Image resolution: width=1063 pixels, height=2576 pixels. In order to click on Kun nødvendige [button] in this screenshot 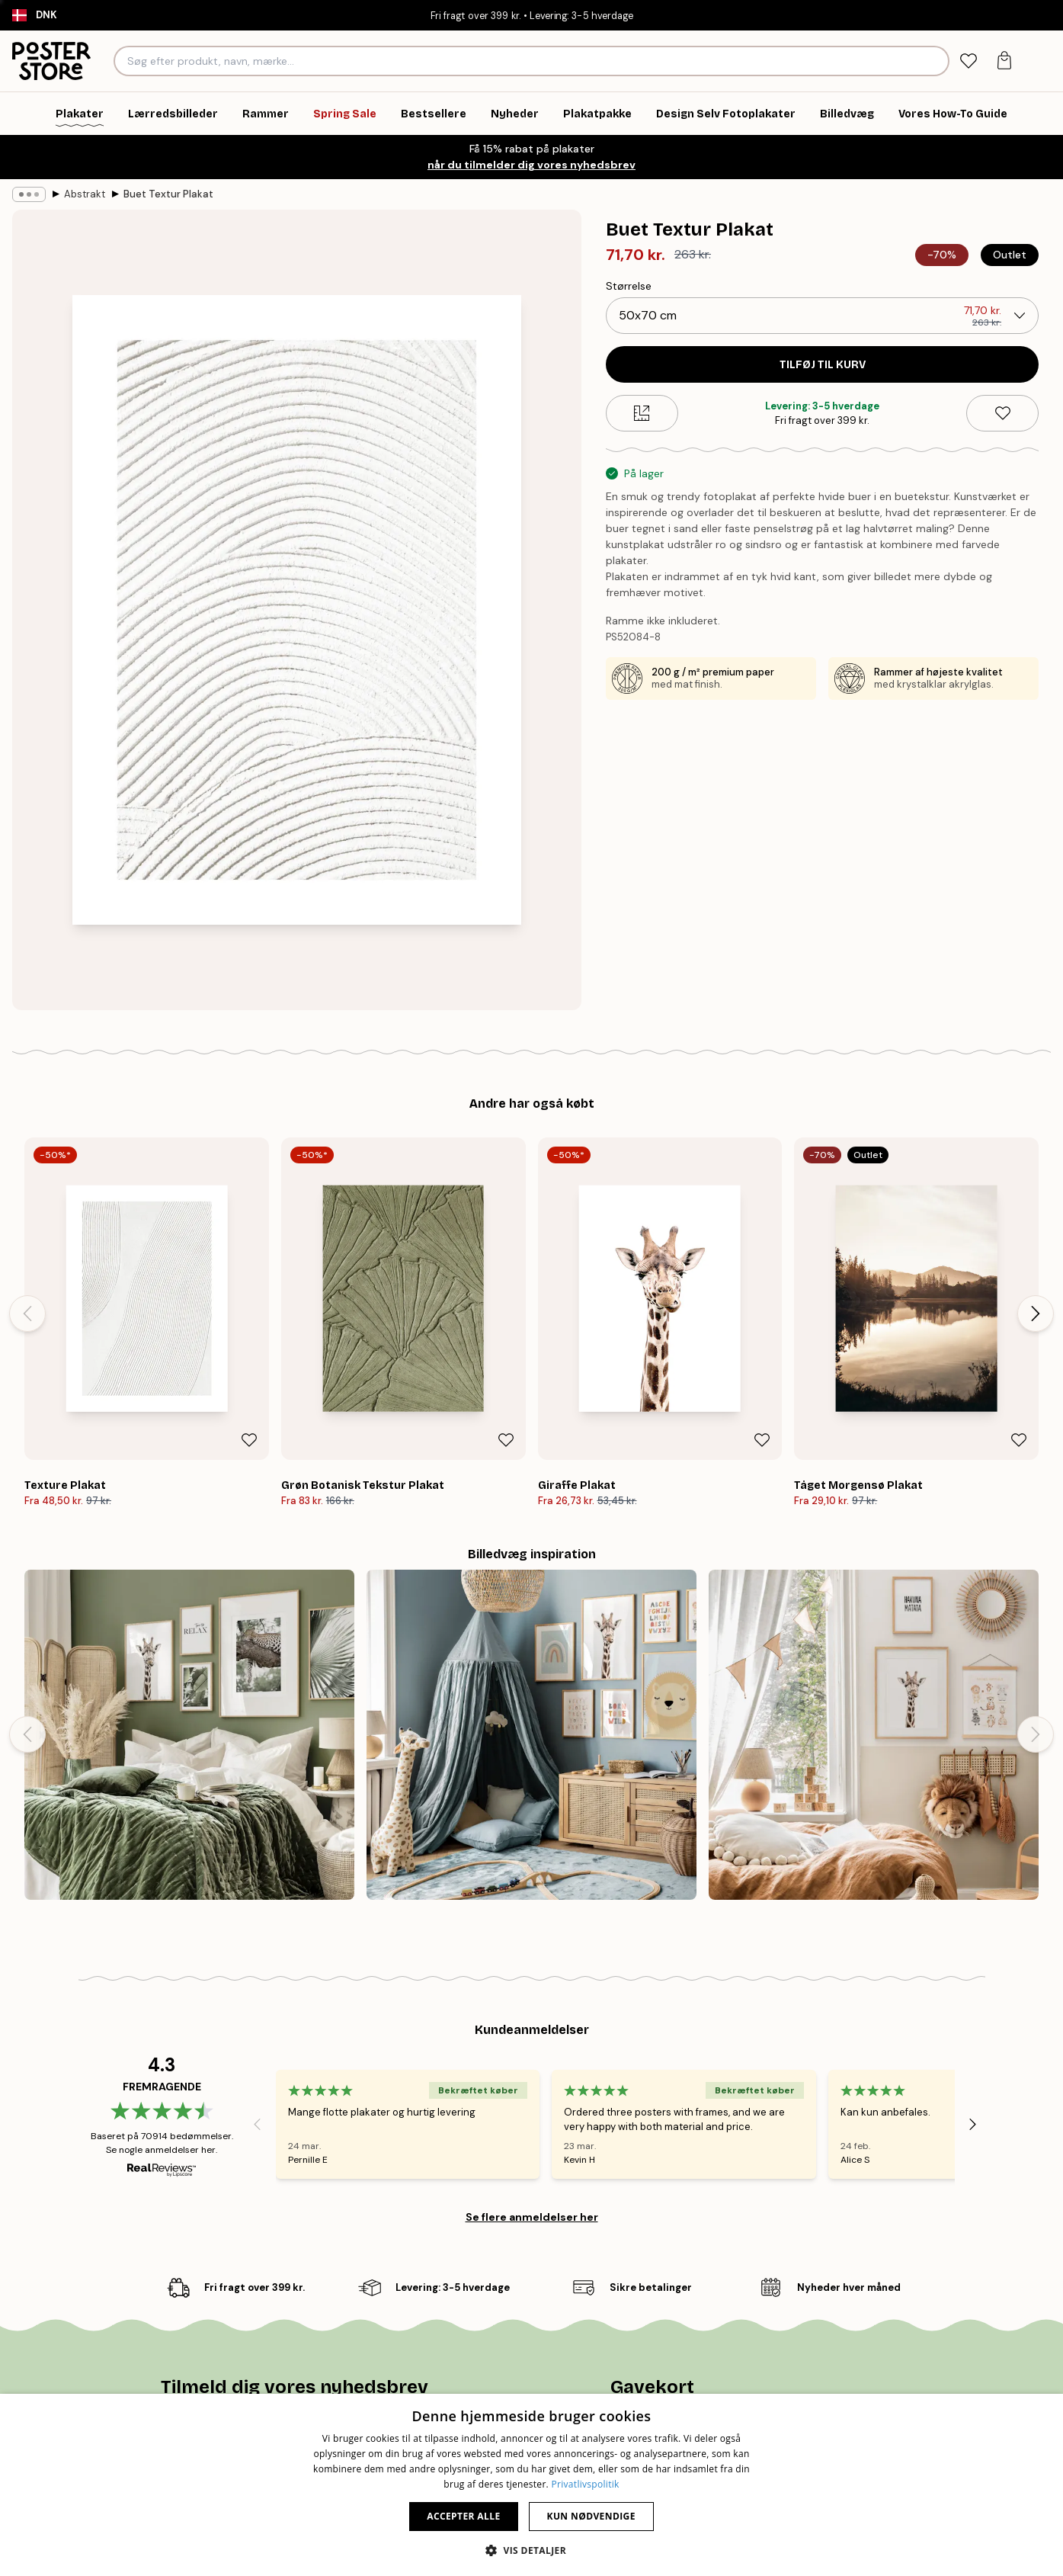, I will do `click(591, 2516)`.